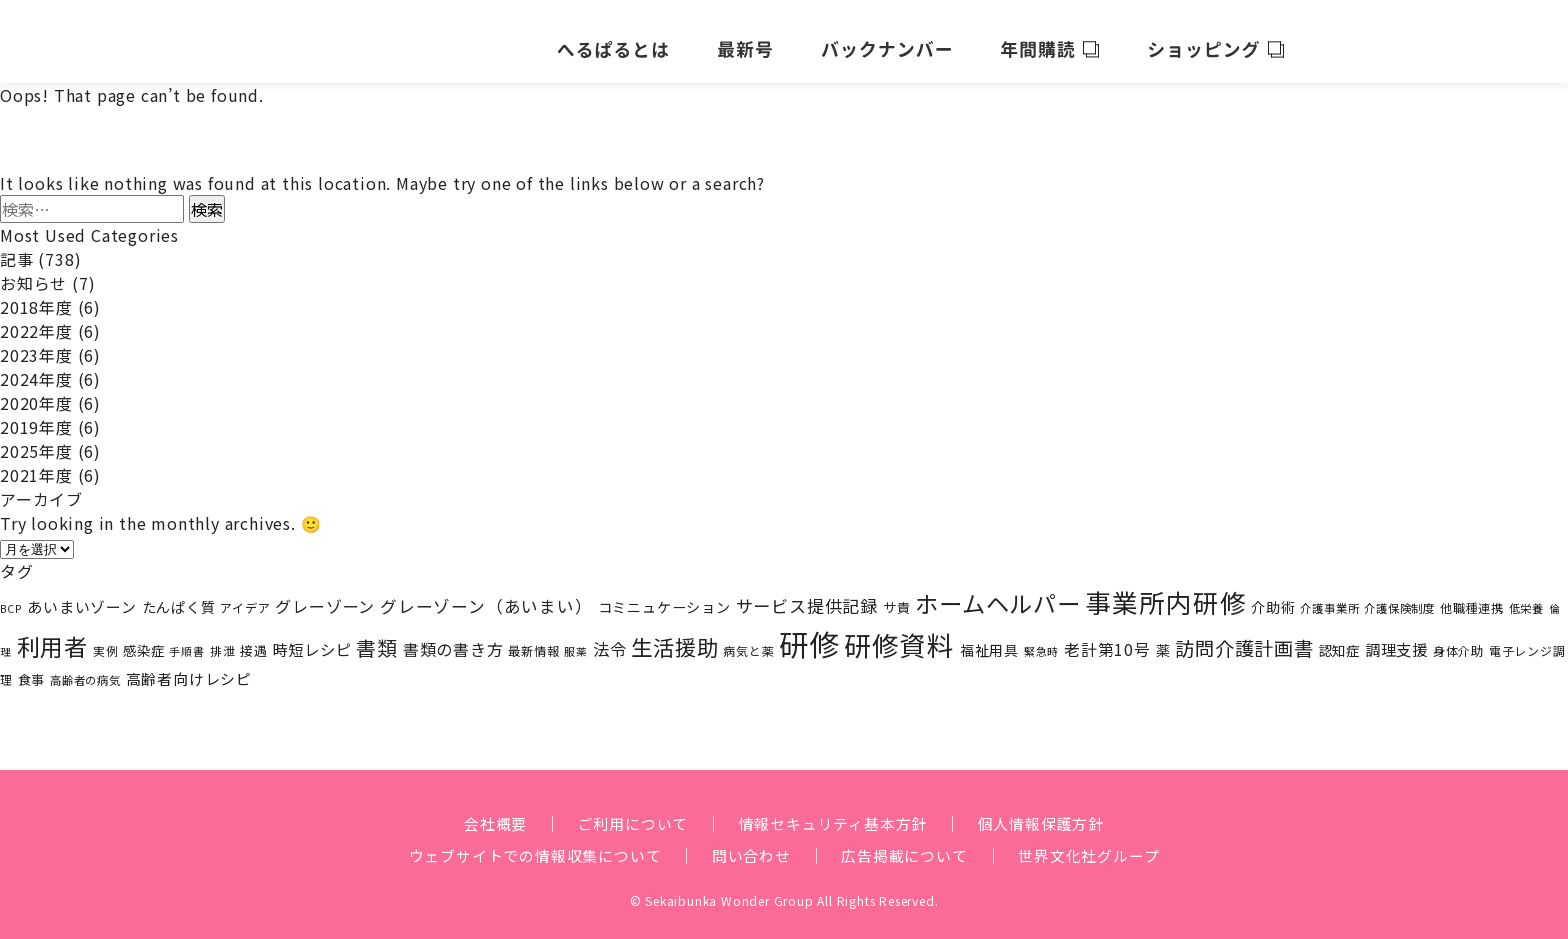 Image resolution: width=1568 pixels, height=939 pixels. What do you see at coordinates (1273, 597) in the screenshot?
I see `介助術 [介助術 (28個の項目)]` at bounding box center [1273, 597].